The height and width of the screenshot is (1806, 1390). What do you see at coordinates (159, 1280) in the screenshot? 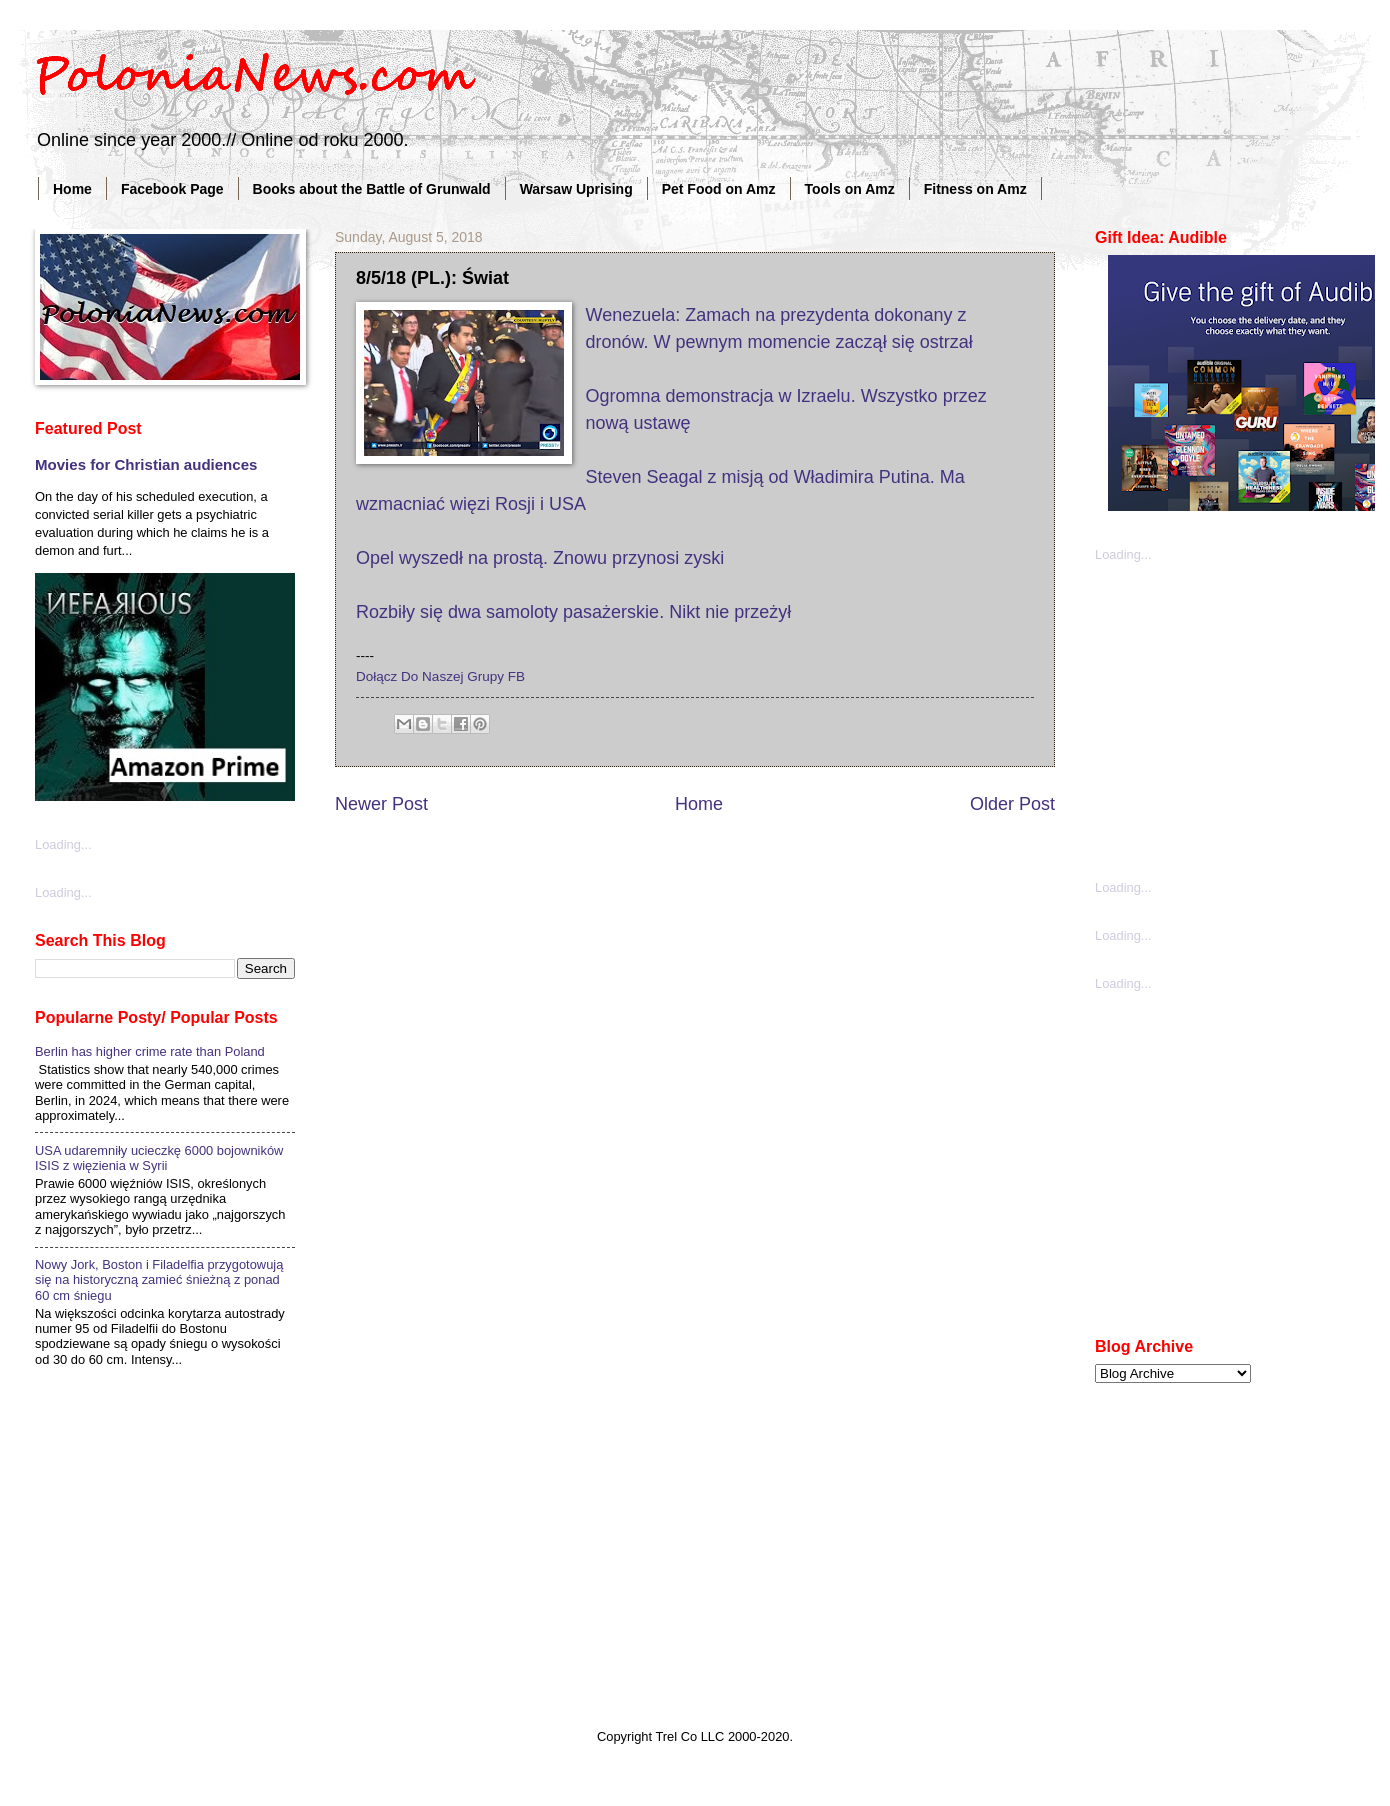
I see `Nowy Jork, Boston i Filadelfia przygotowują się na historyczną zamieć śnieżną z ponad 60 cm śniegu` at bounding box center [159, 1280].